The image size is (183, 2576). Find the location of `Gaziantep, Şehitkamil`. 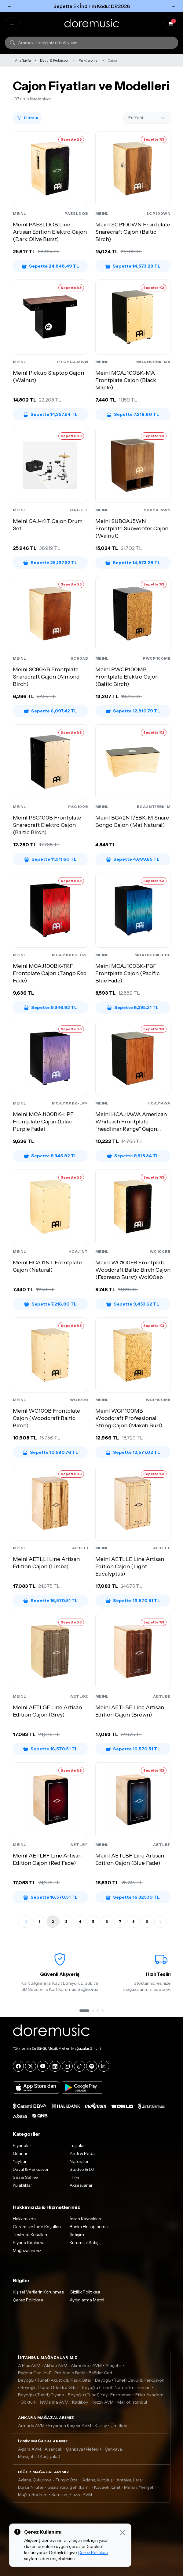

Gaziantep, Şehitkamil is located at coordinates (68, 2487).